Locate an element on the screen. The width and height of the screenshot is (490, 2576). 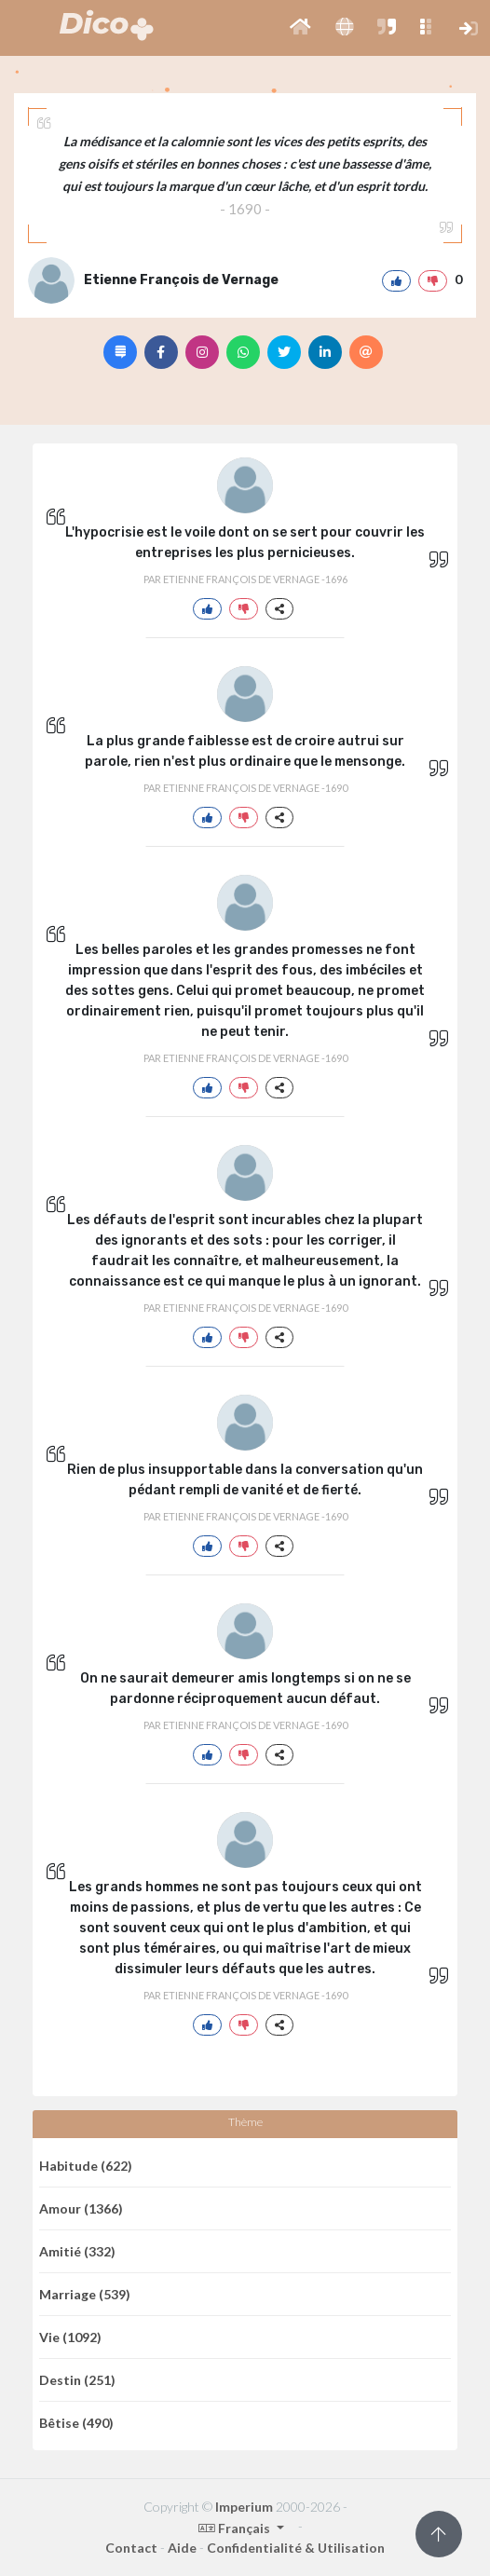
Contact is located at coordinates (131, 2548).